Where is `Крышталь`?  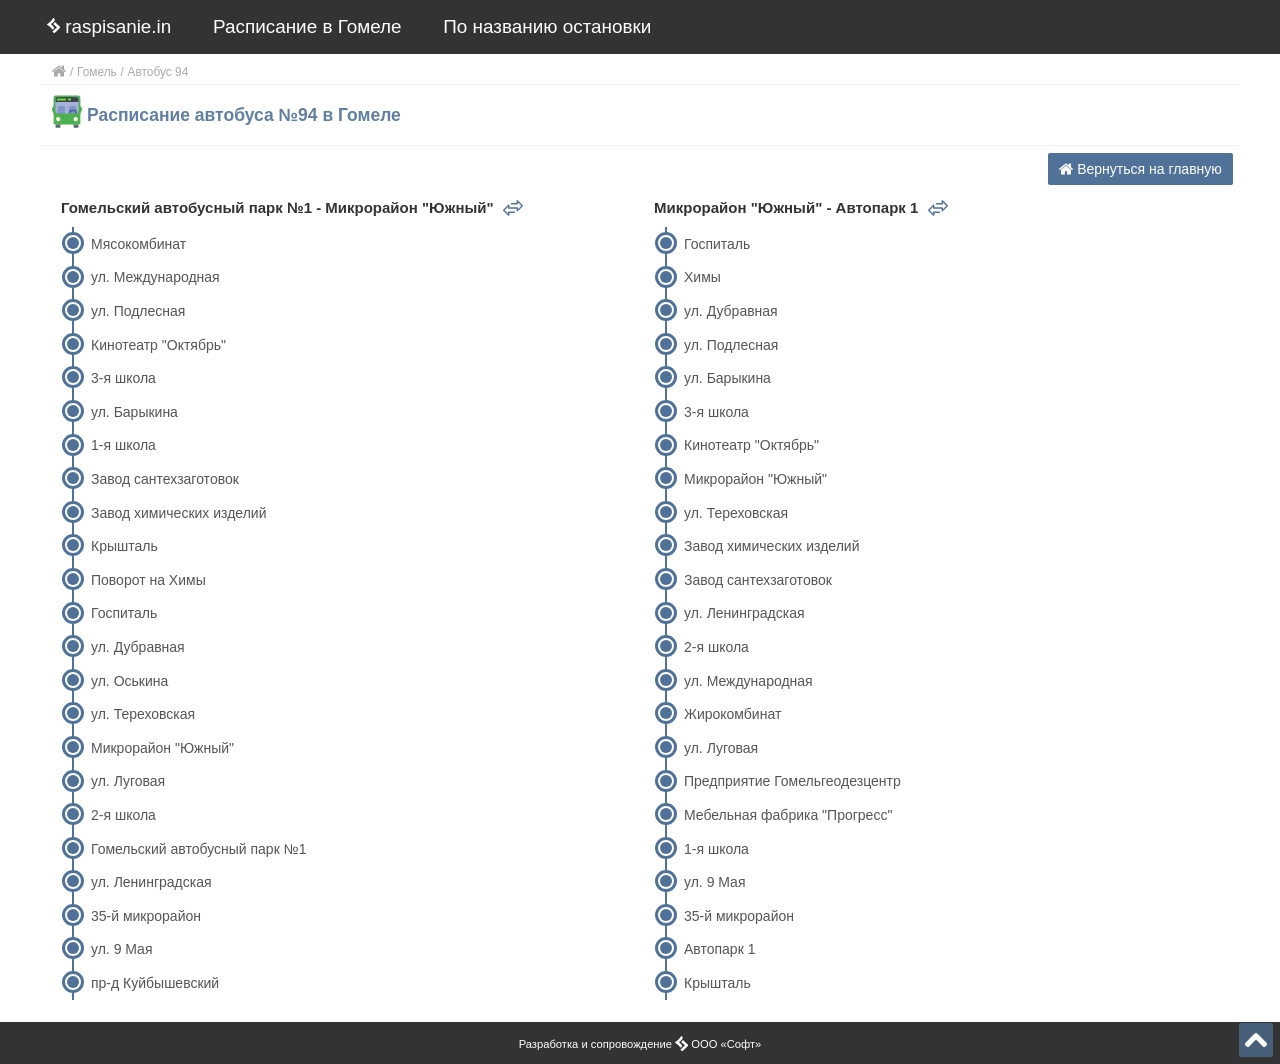
Крышталь is located at coordinates (124, 546).